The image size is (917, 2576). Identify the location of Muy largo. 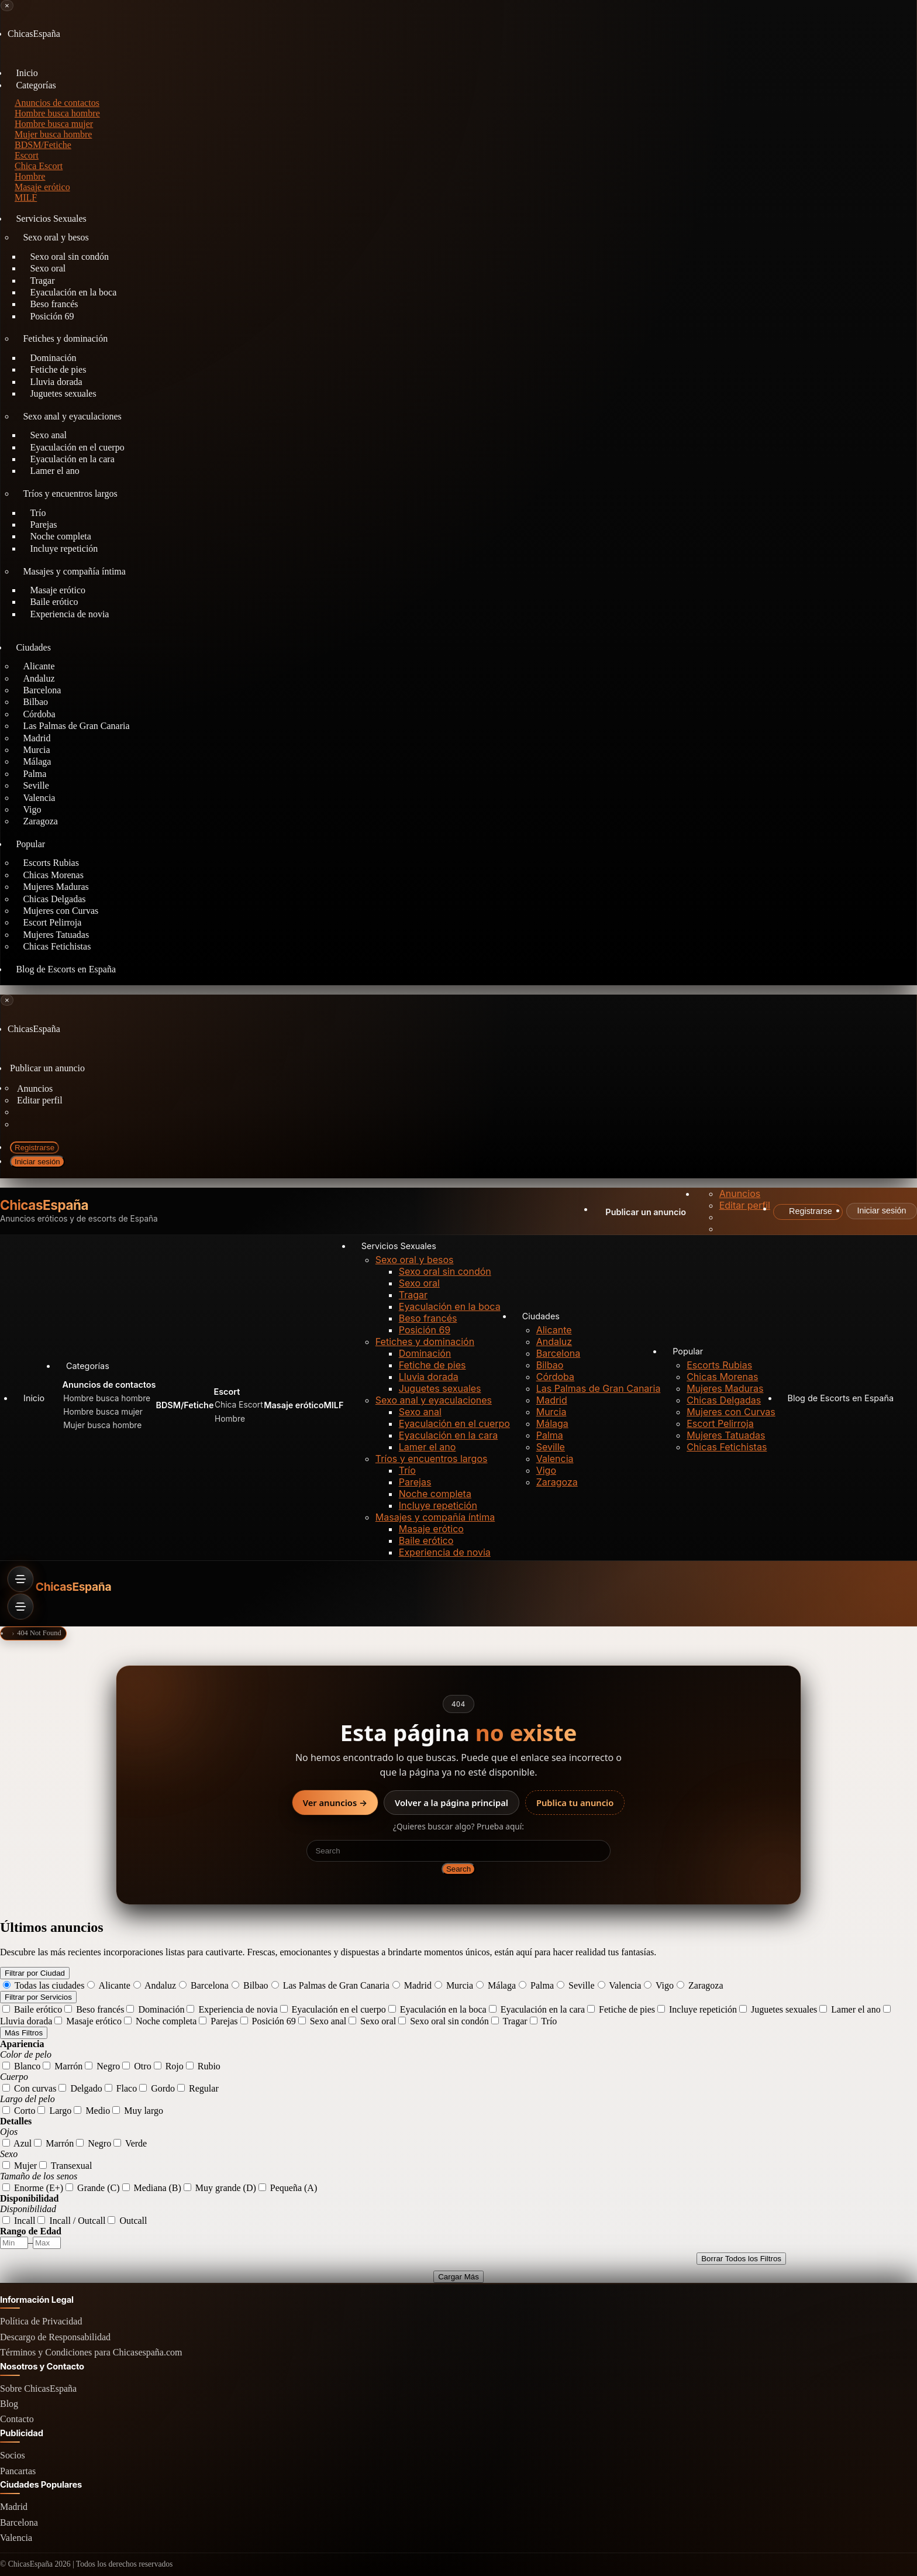
(137, 2111).